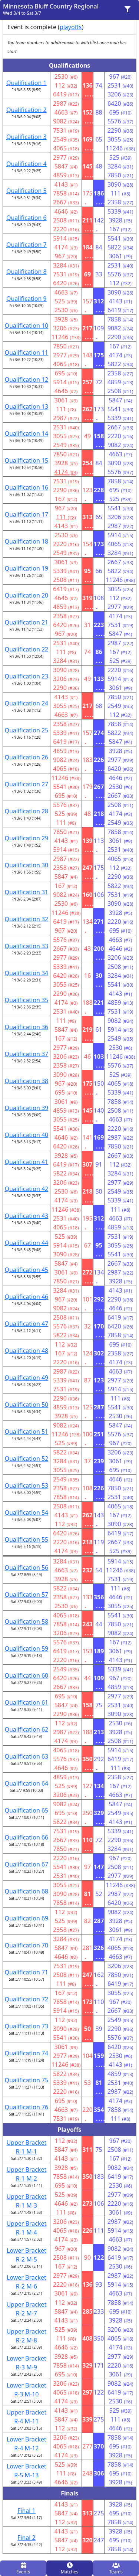 The image size is (139, 2576). I want to click on Qualification 66, so click(26, 1837).